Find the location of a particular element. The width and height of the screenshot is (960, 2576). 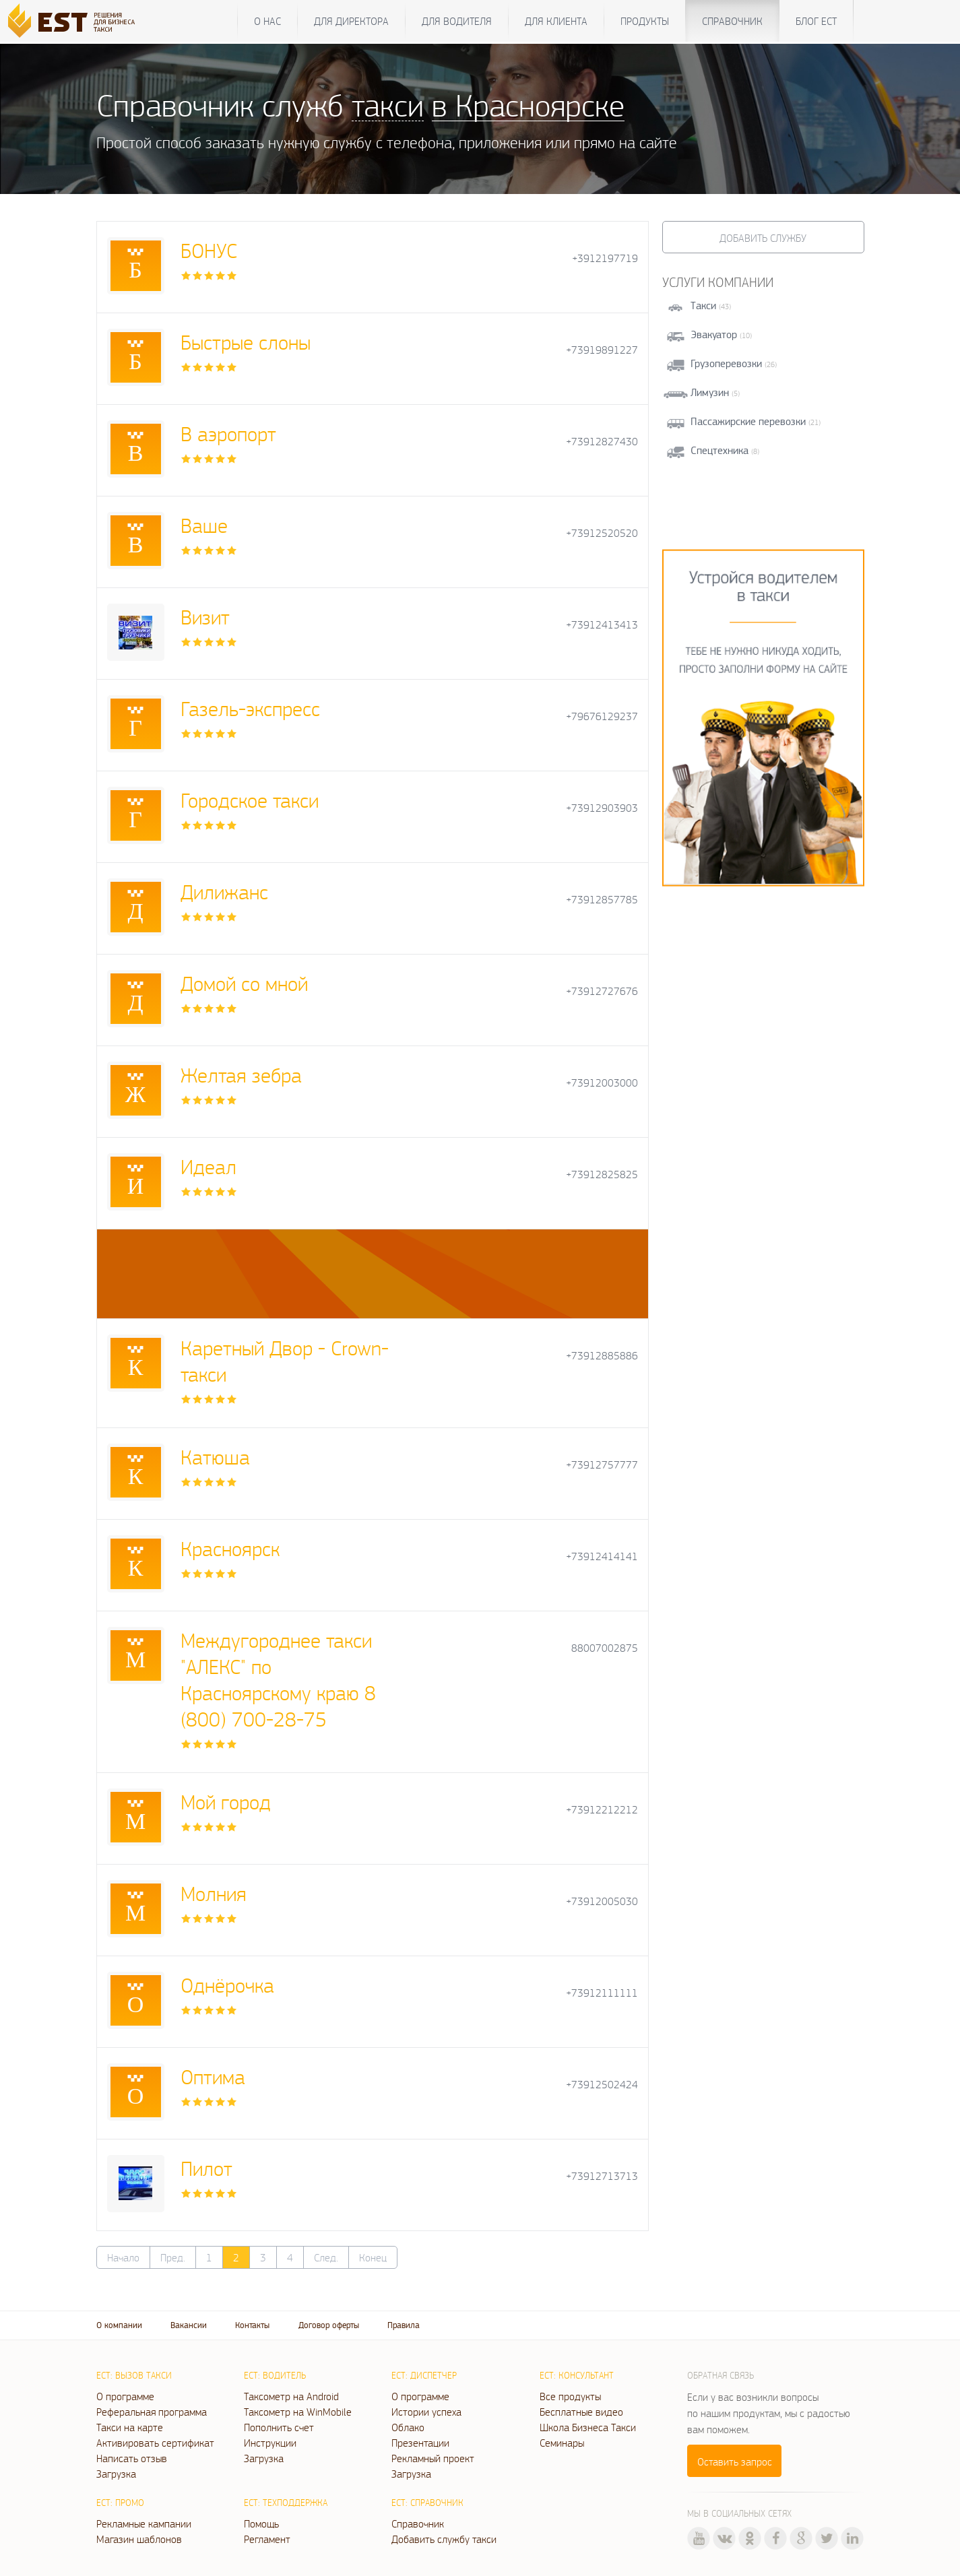

Мой город is located at coordinates (226, 1802).